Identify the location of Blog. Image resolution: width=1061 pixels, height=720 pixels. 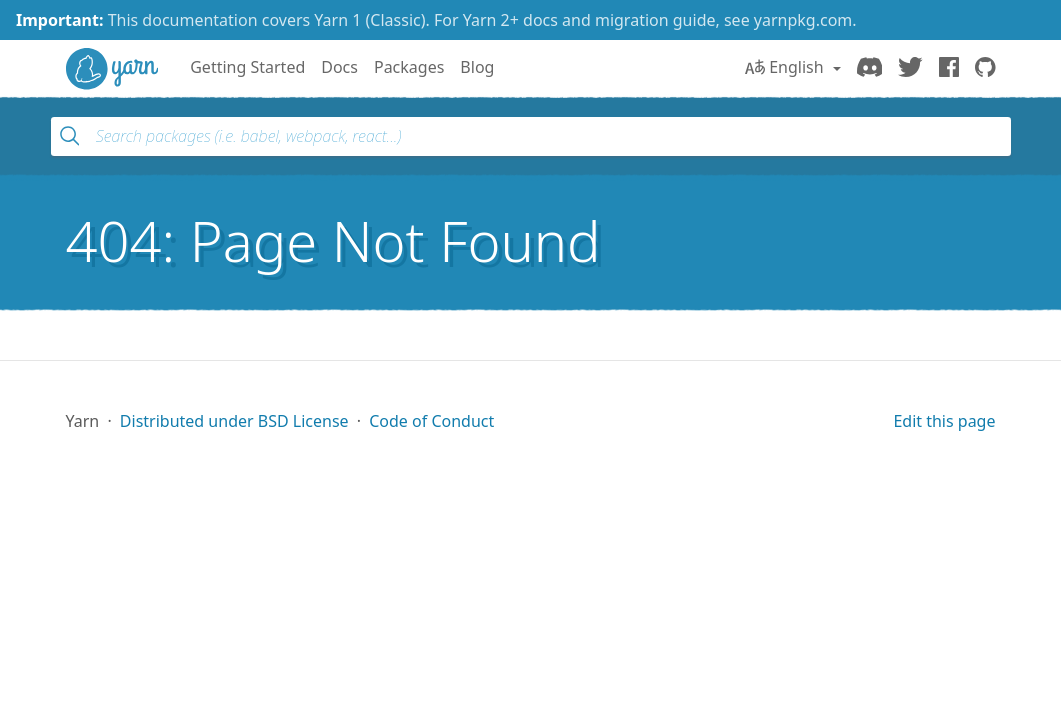
(477, 67).